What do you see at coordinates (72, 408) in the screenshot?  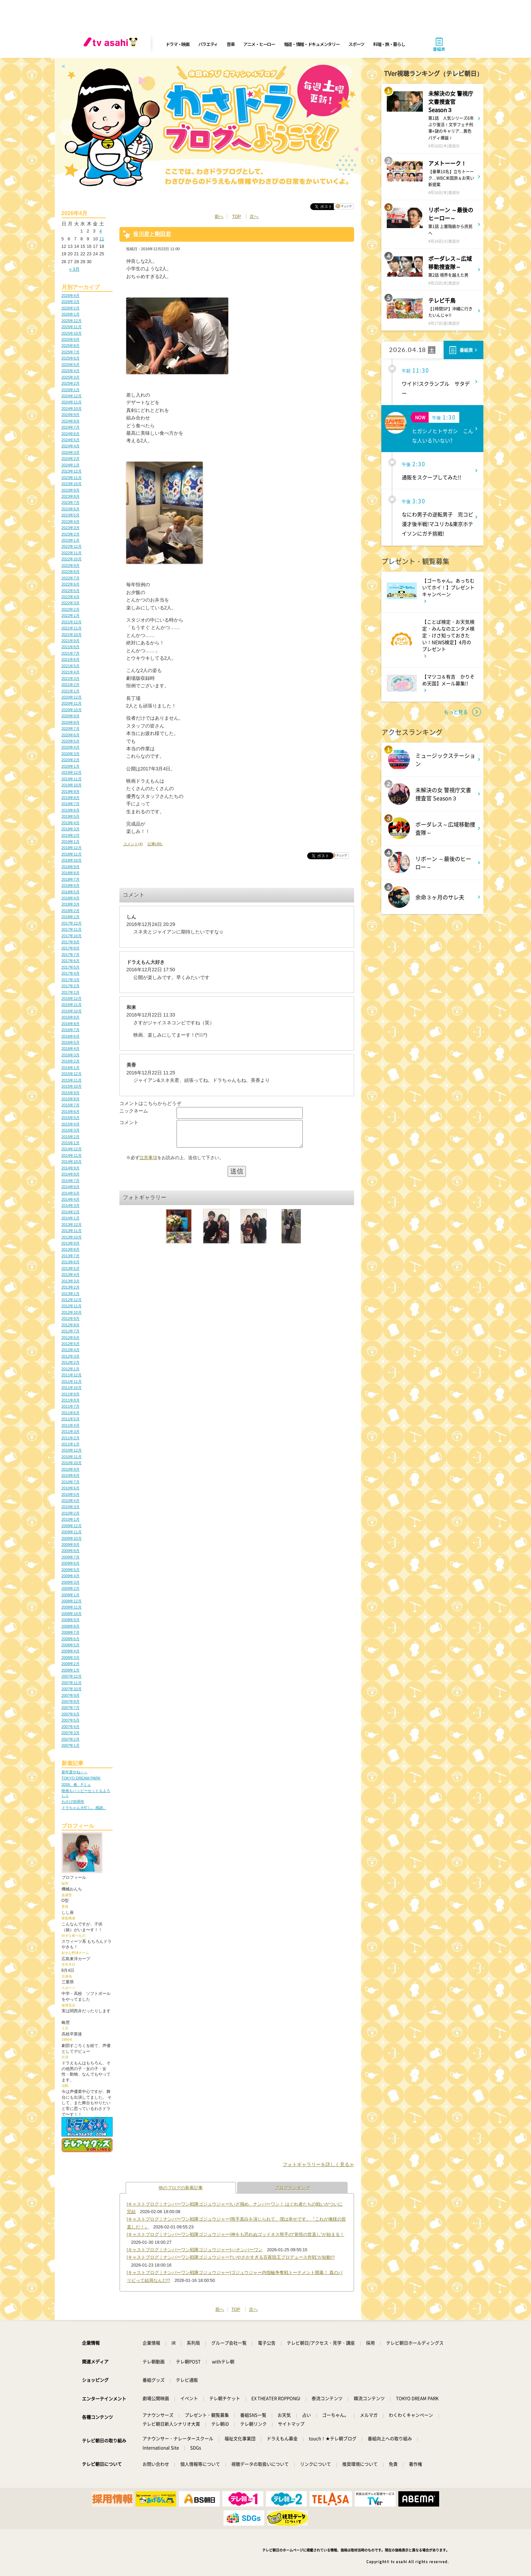 I see `2024年10月` at bounding box center [72, 408].